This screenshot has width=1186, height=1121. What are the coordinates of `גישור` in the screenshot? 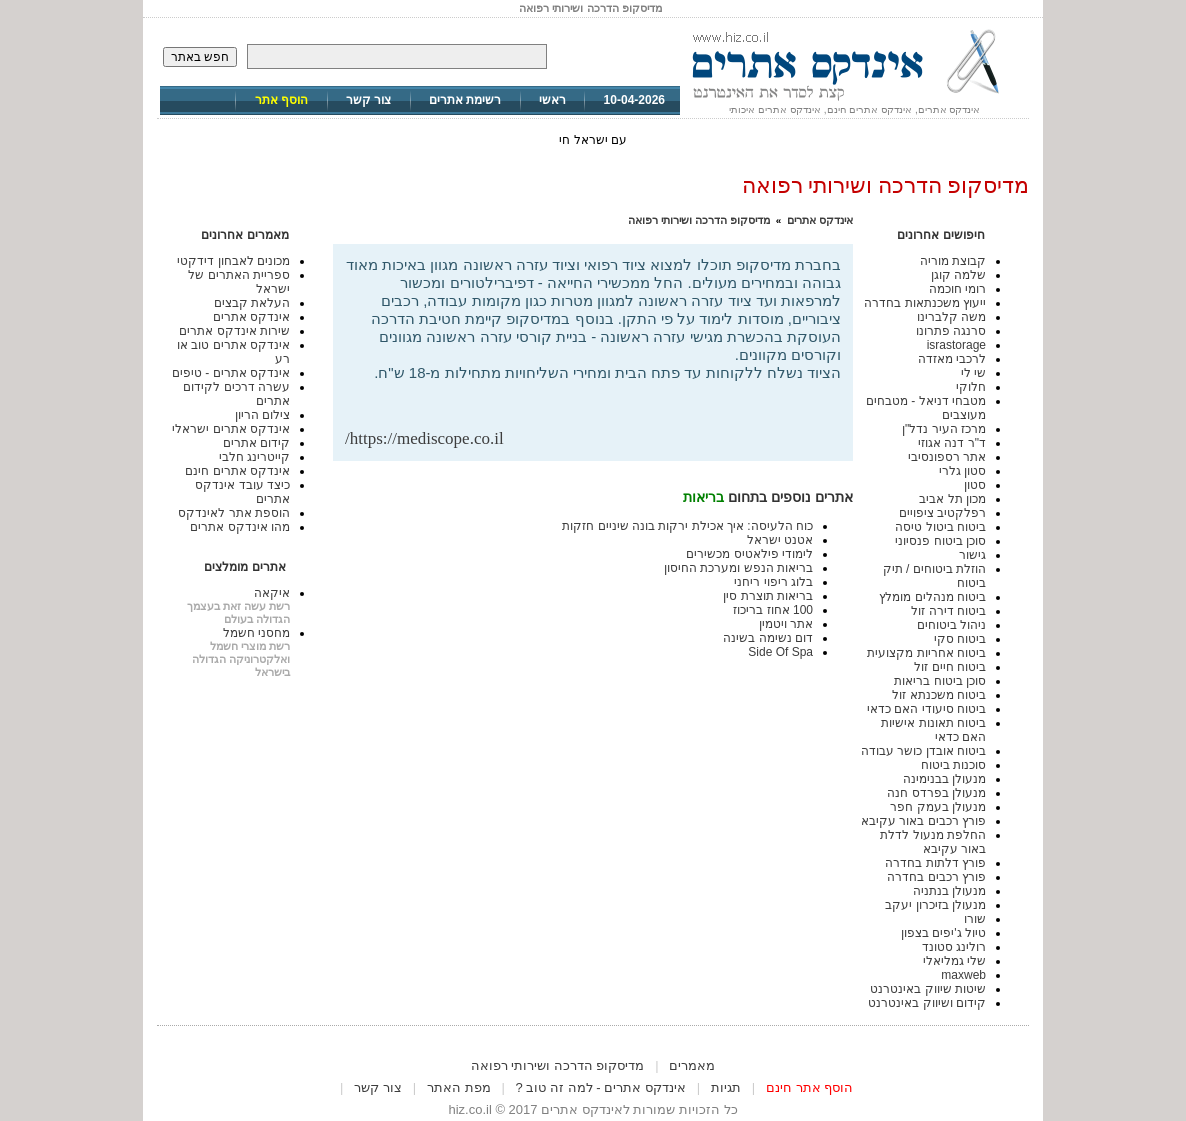 It's located at (972, 555).